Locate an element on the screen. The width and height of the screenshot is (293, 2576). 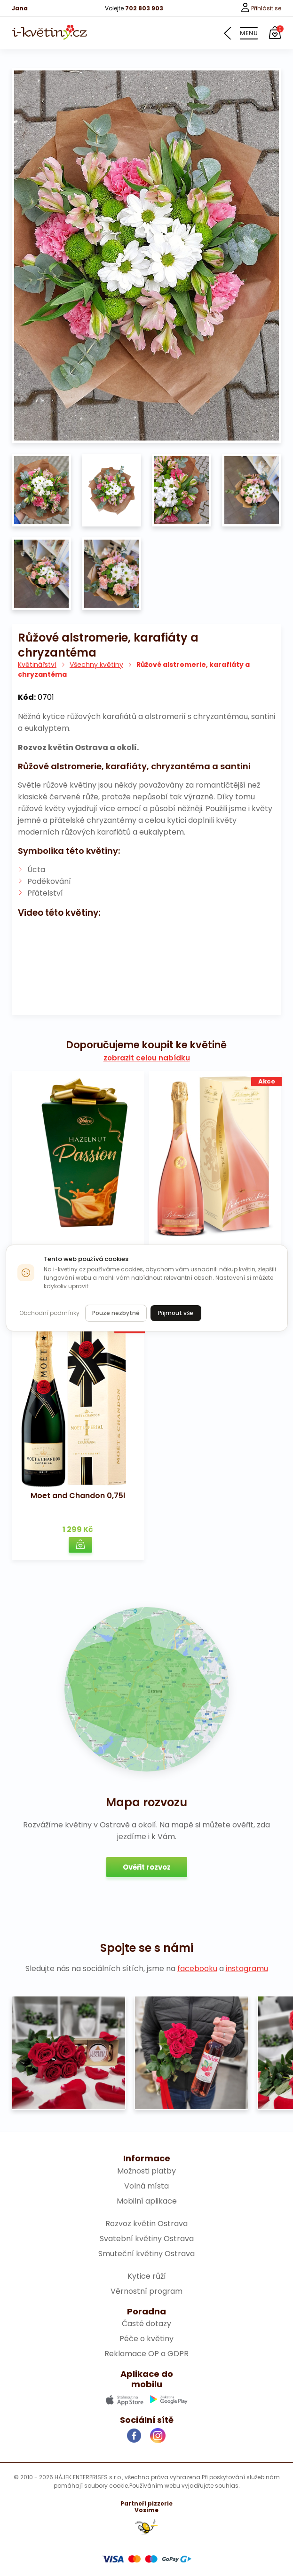
Všechny květiny is located at coordinates (96, 664).